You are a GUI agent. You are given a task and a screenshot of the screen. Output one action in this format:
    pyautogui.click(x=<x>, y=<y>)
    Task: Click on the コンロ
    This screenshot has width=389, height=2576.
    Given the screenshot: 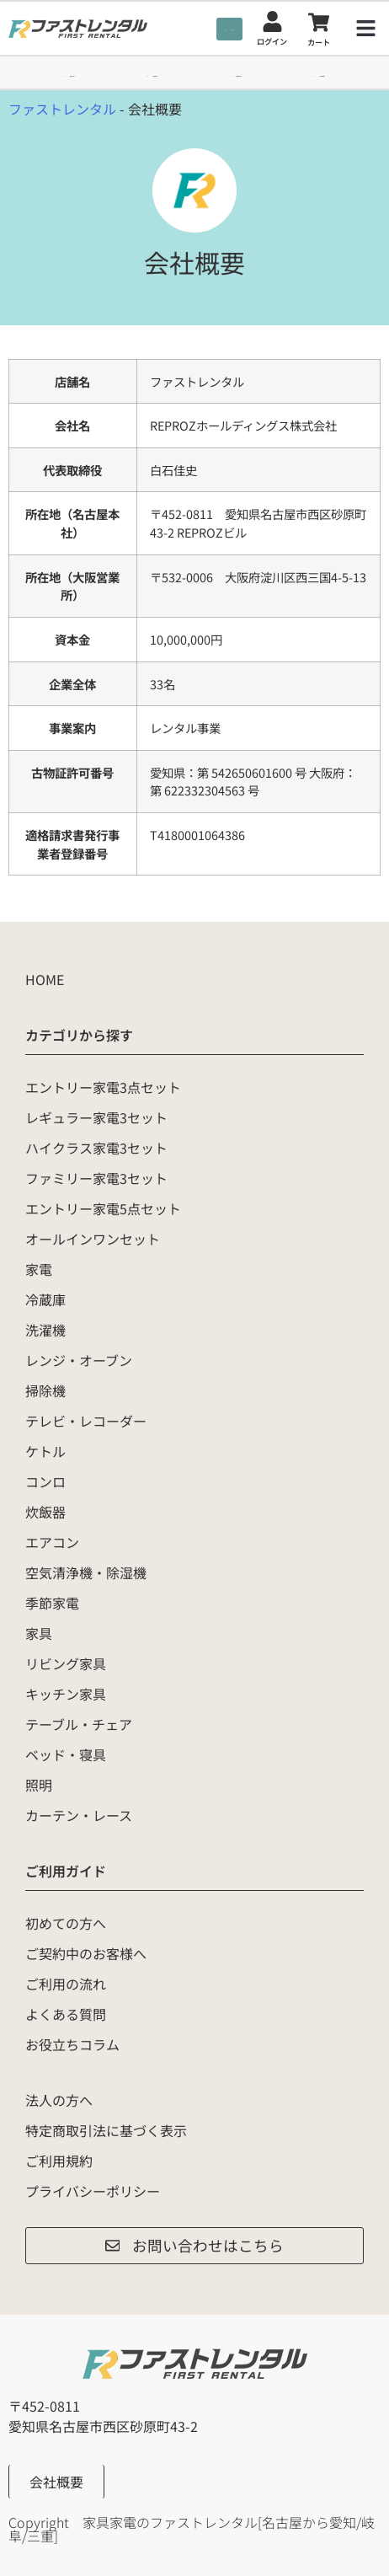 What is the action you would take?
    pyautogui.click(x=45, y=1481)
    